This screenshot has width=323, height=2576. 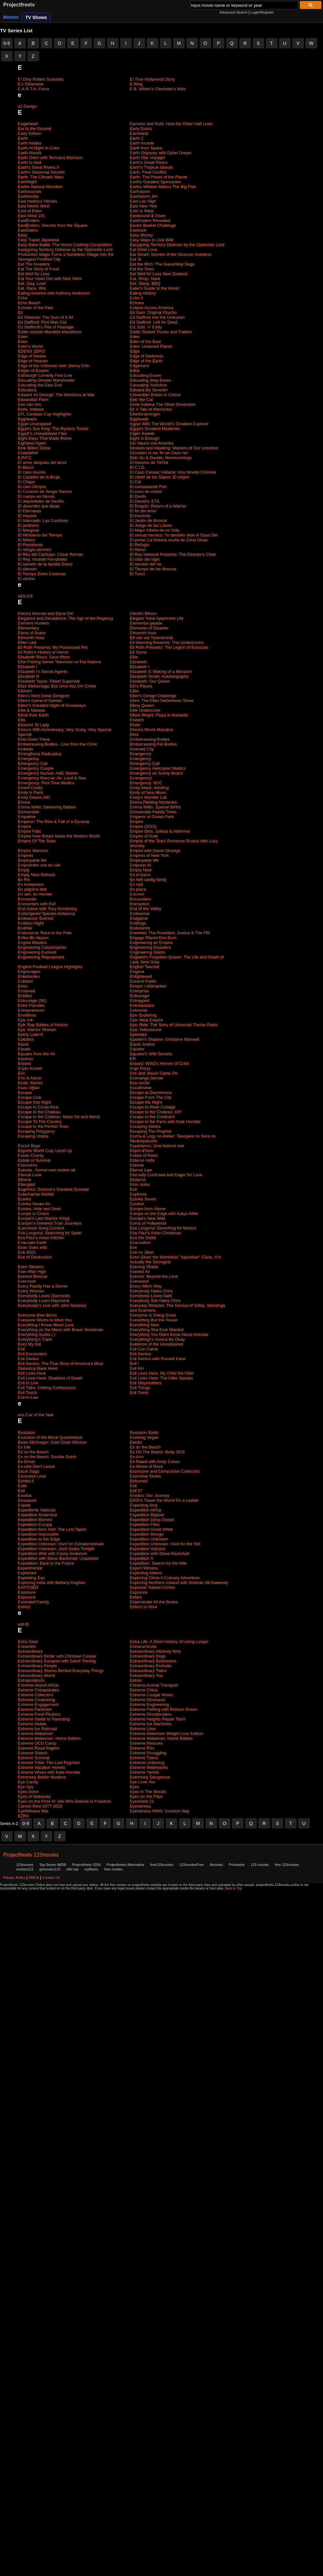 What do you see at coordinates (234, 1888) in the screenshot?
I see `Back to Top.` at bounding box center [234, 1888].